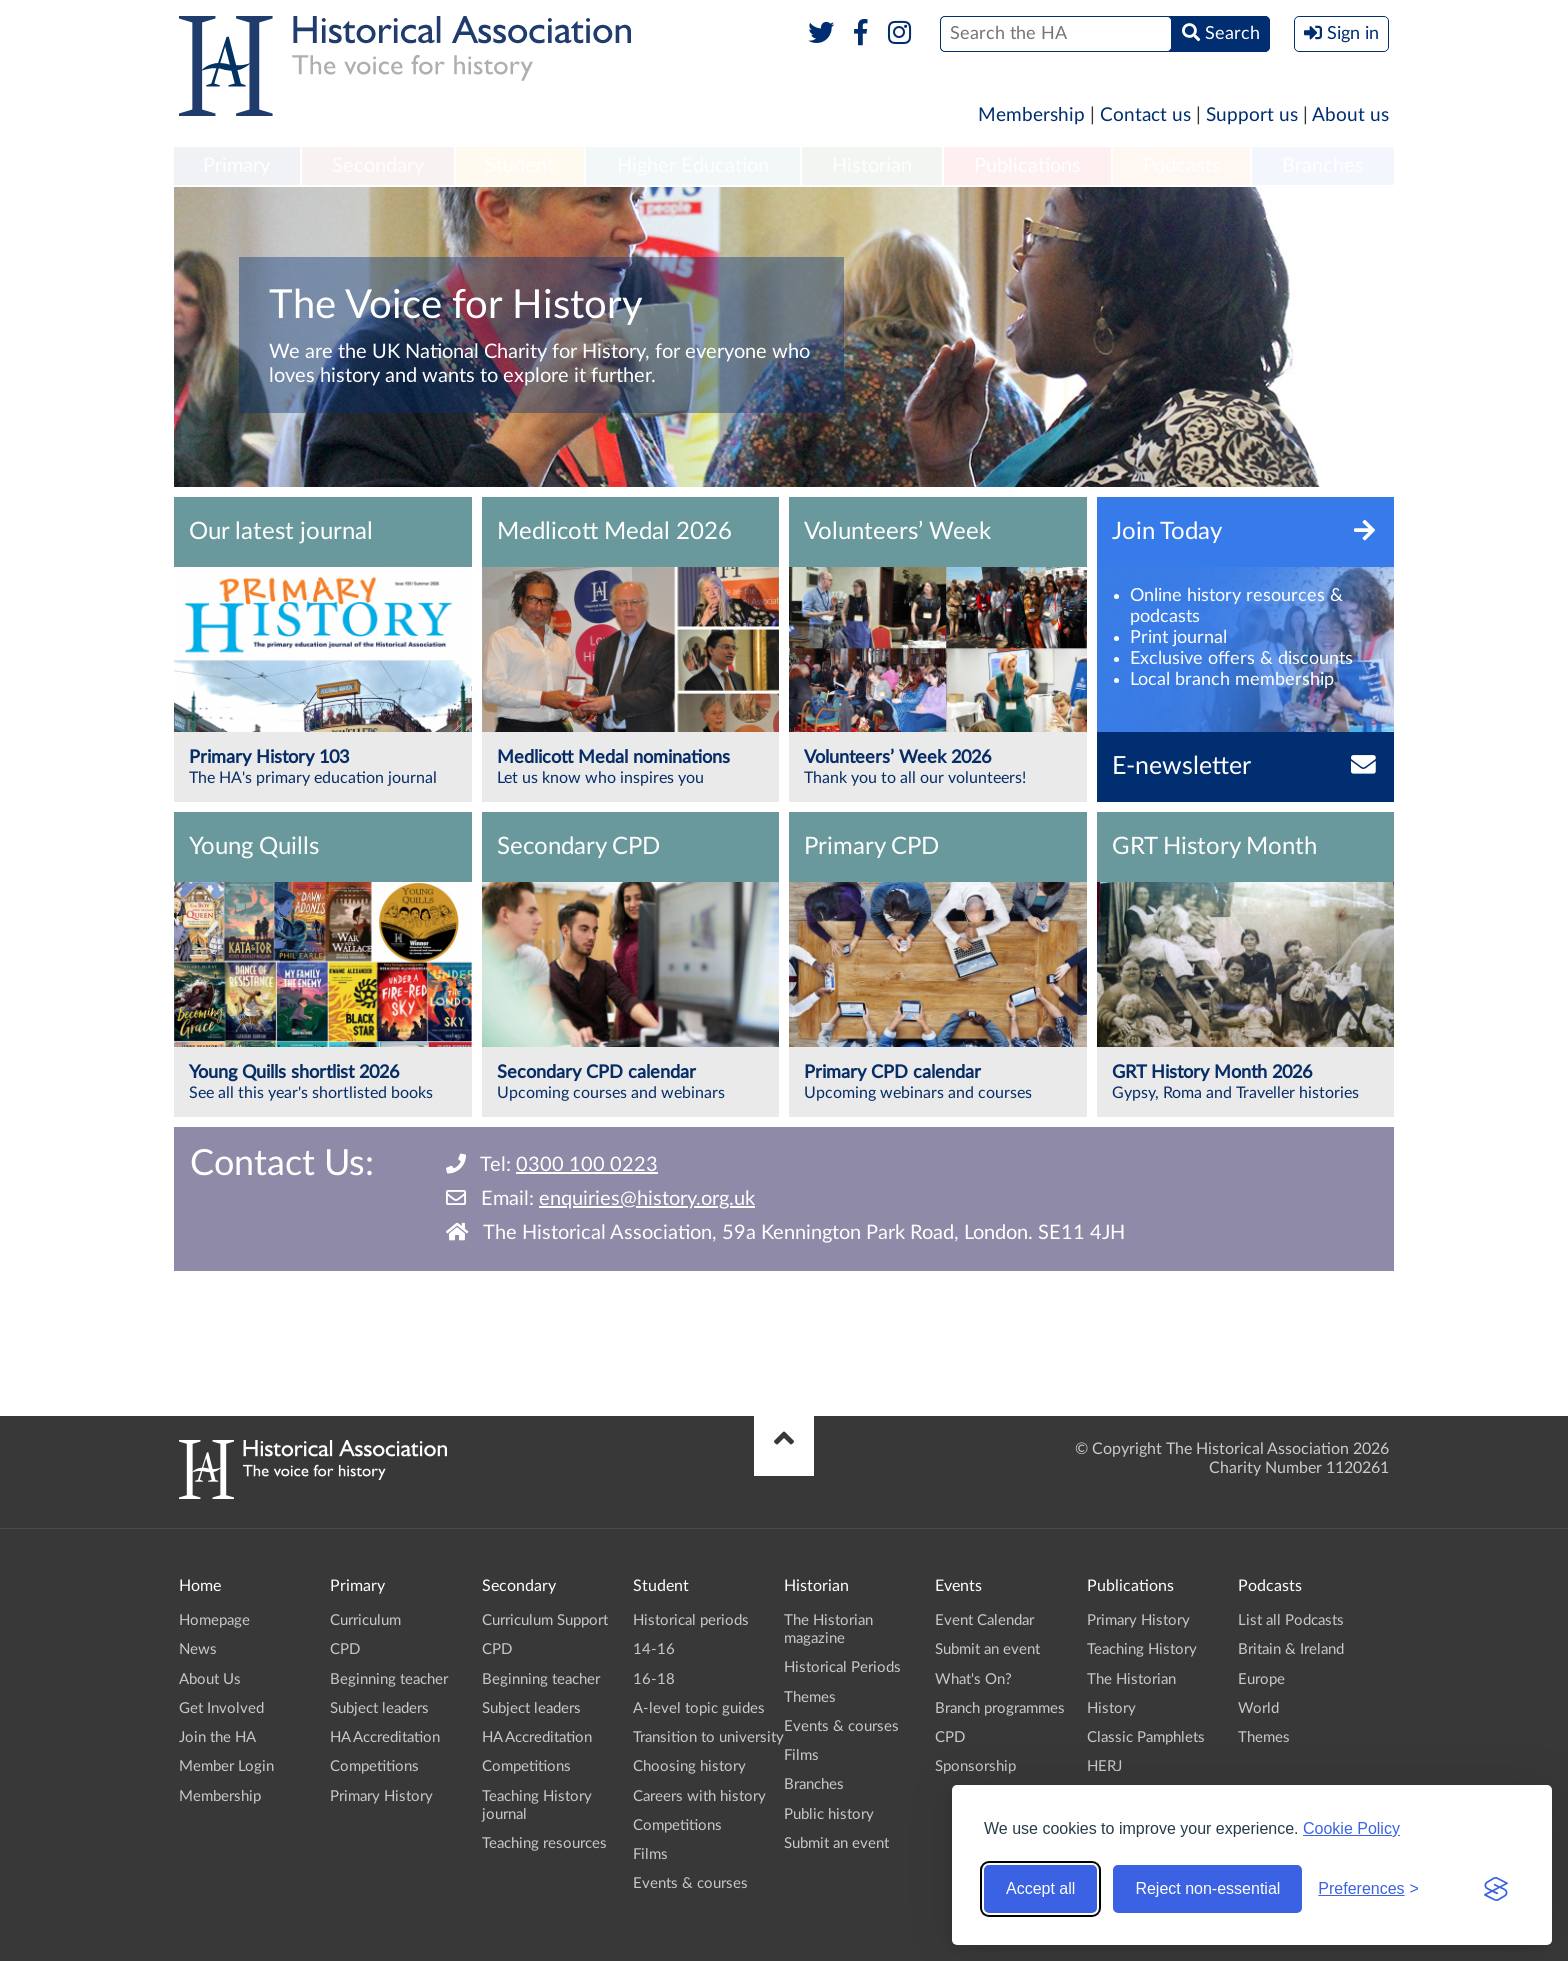 This screenshot has height=1961, width=1568. Describe the element at coordinates (1031, 115) in the screenshot. I see `Membership` at that location.